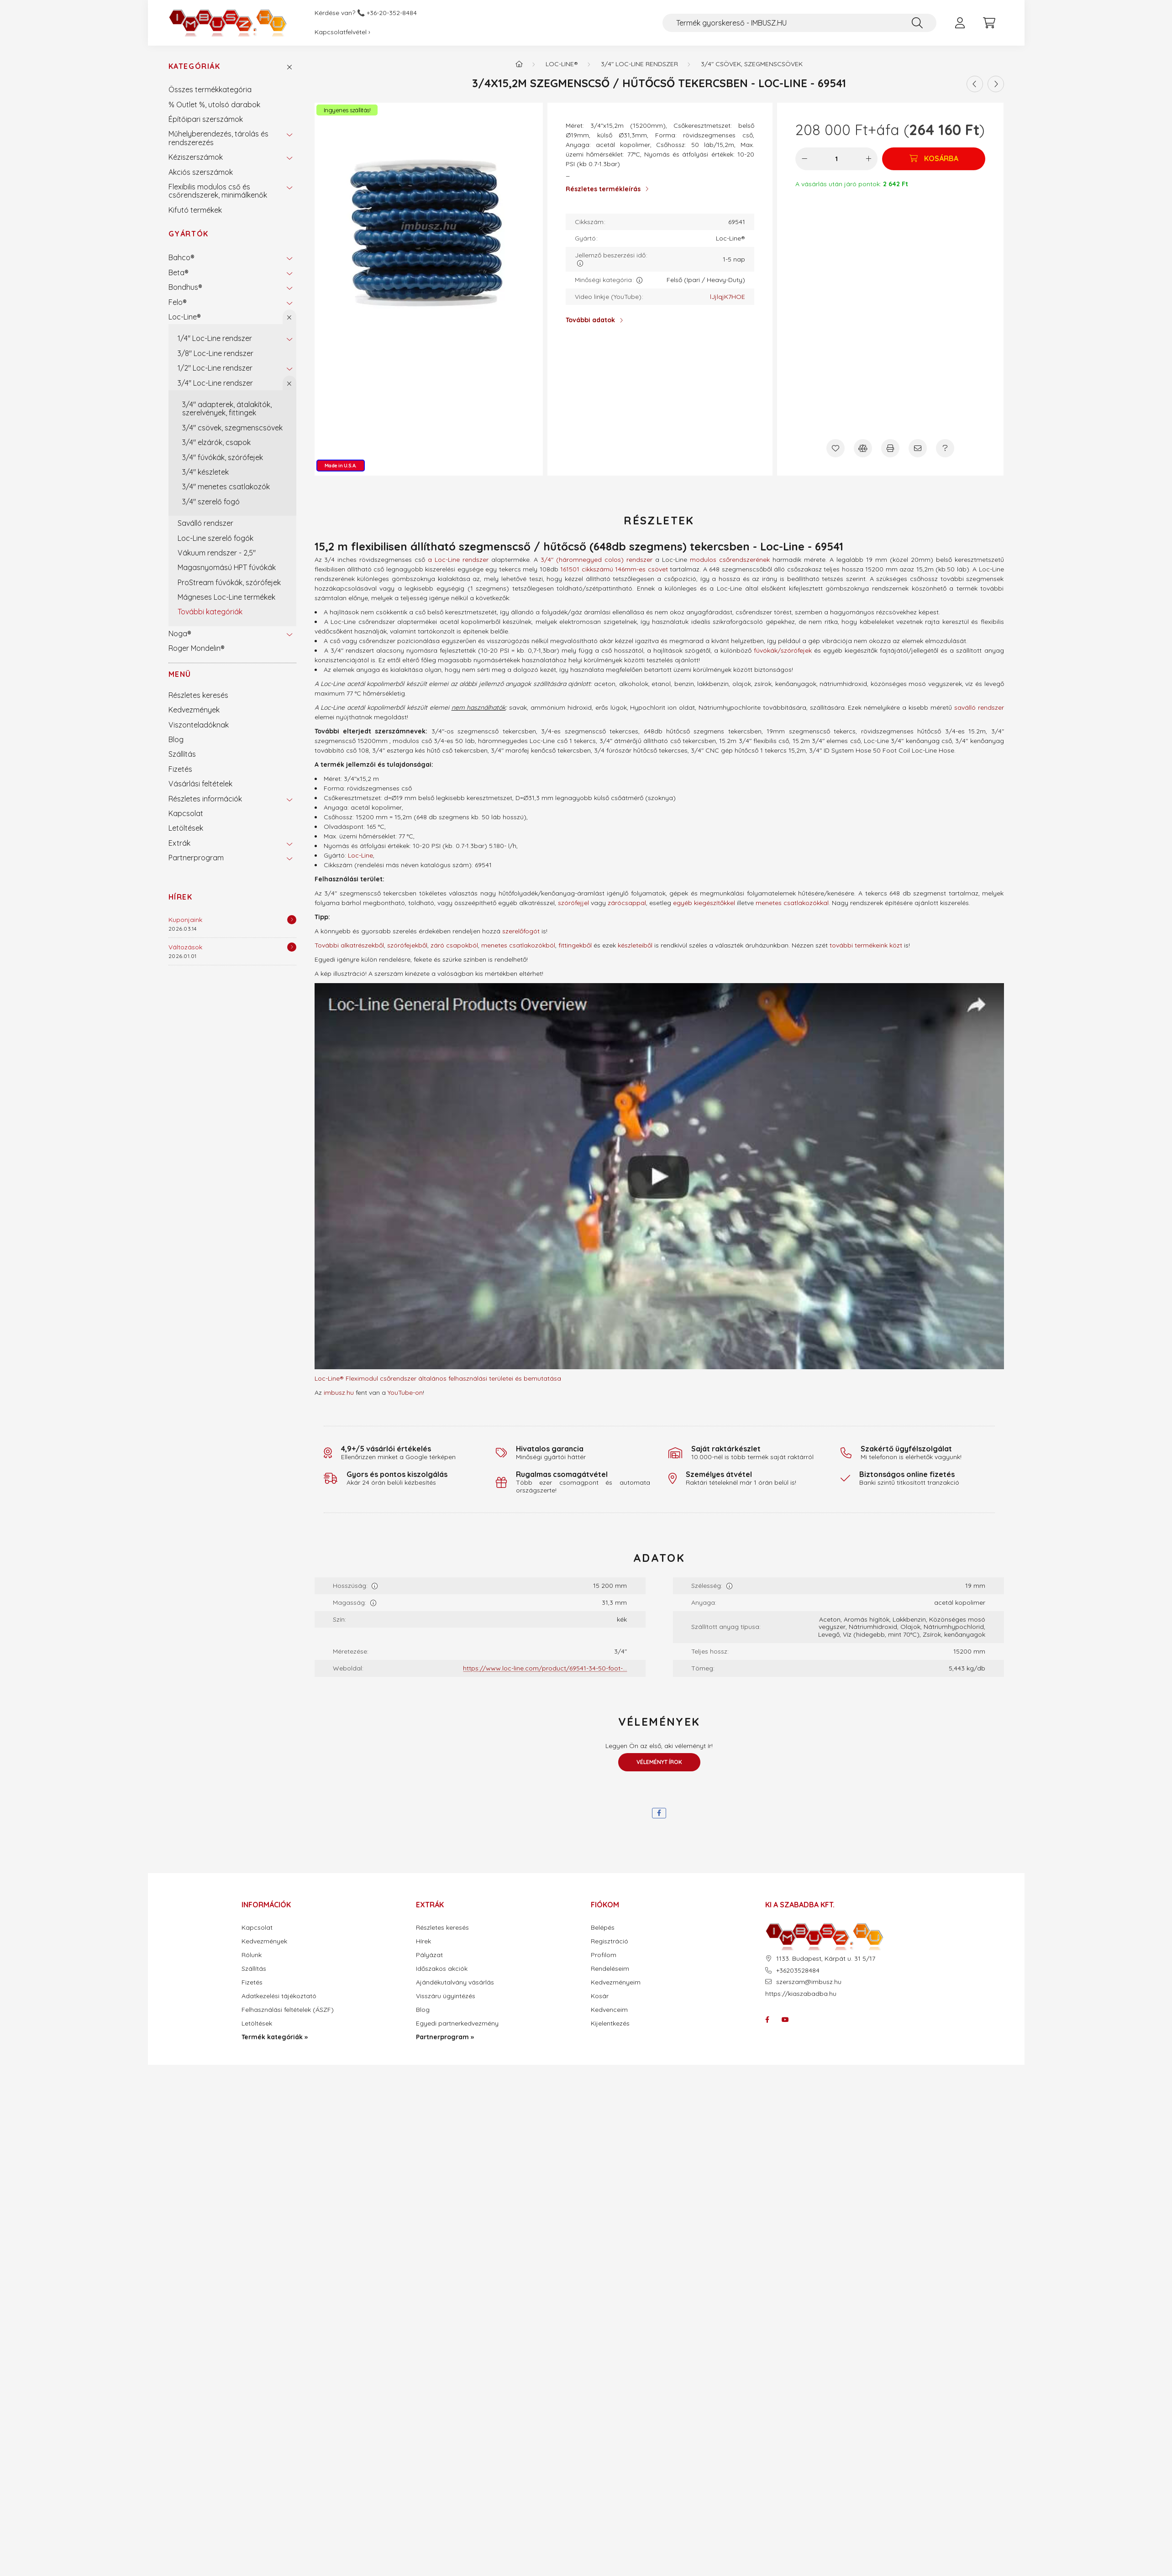 This screenshot has width=1172, height=2576. Describe the element at coordinates (405, 1392) in the screenshot. I see `YouTube-on` at that location.